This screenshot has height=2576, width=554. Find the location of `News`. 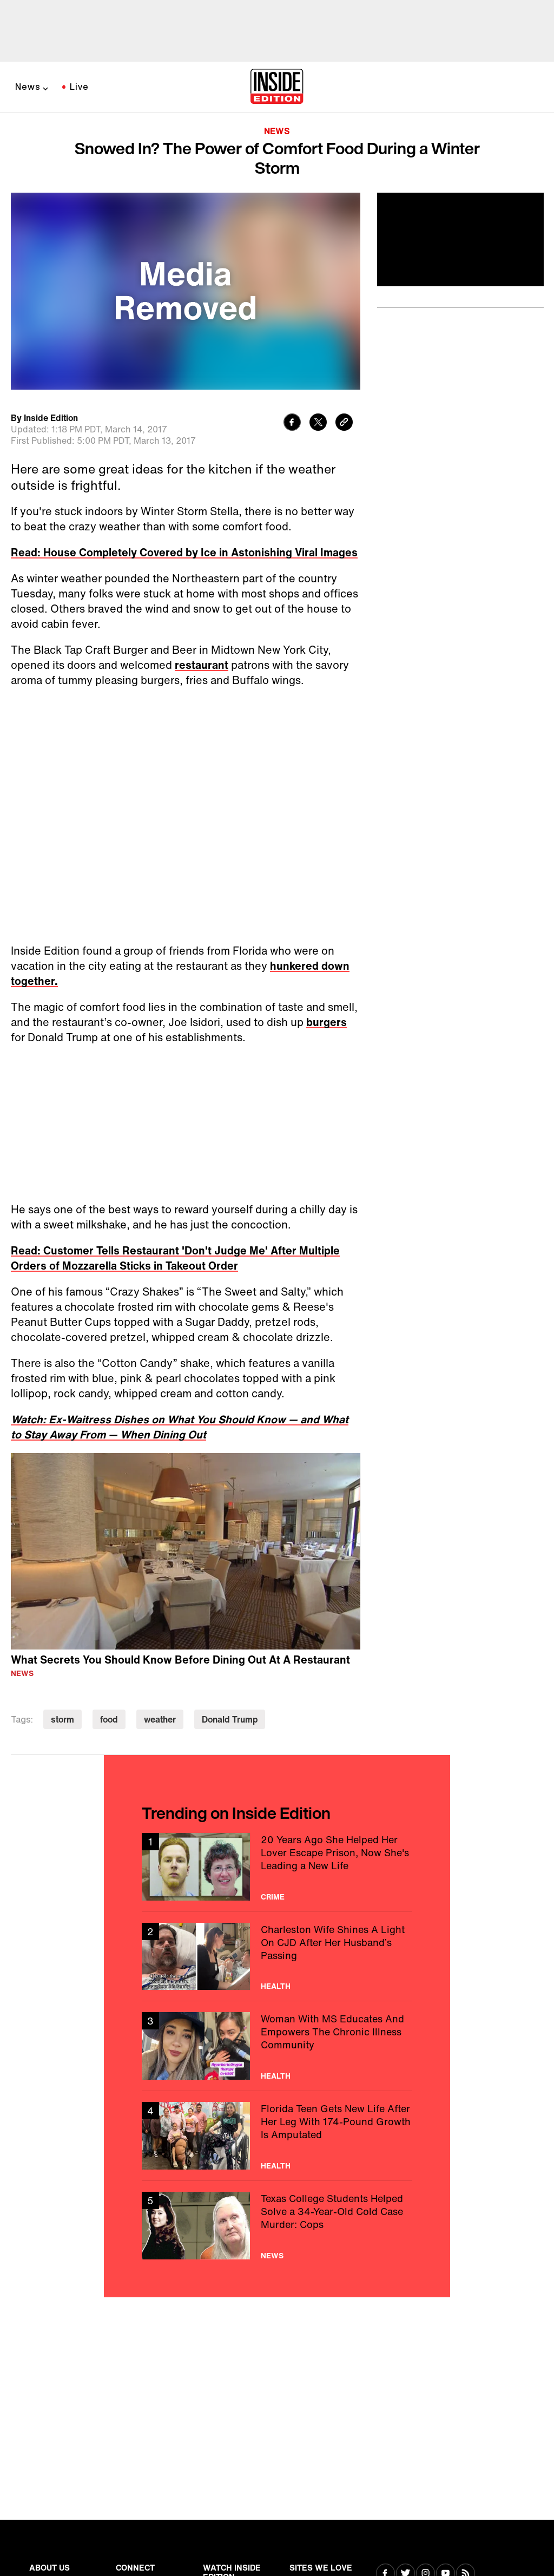

News is located at coordinates (28, 86).